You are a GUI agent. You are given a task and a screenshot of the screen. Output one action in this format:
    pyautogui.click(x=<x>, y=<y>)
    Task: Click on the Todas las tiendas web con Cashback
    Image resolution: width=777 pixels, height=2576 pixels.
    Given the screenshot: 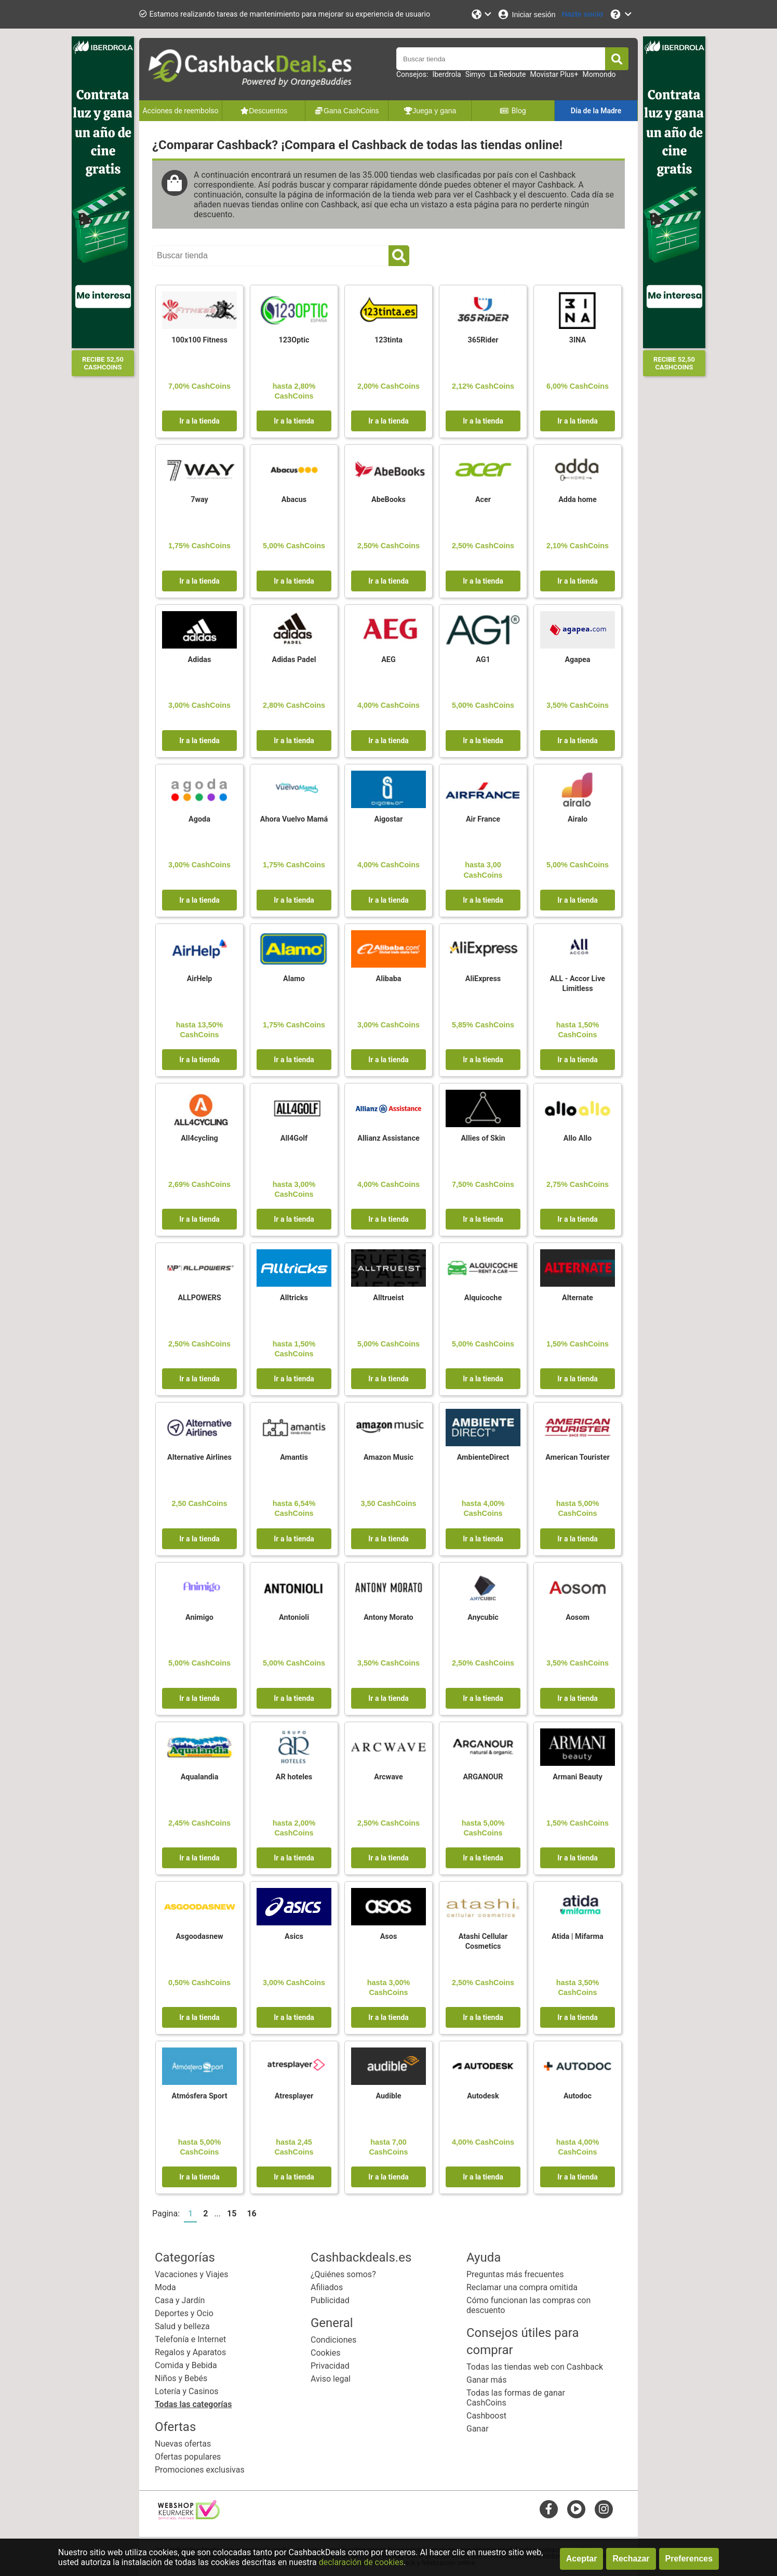 What is the action you would take?
    pyautogui.click(x=534, y=2367)
    